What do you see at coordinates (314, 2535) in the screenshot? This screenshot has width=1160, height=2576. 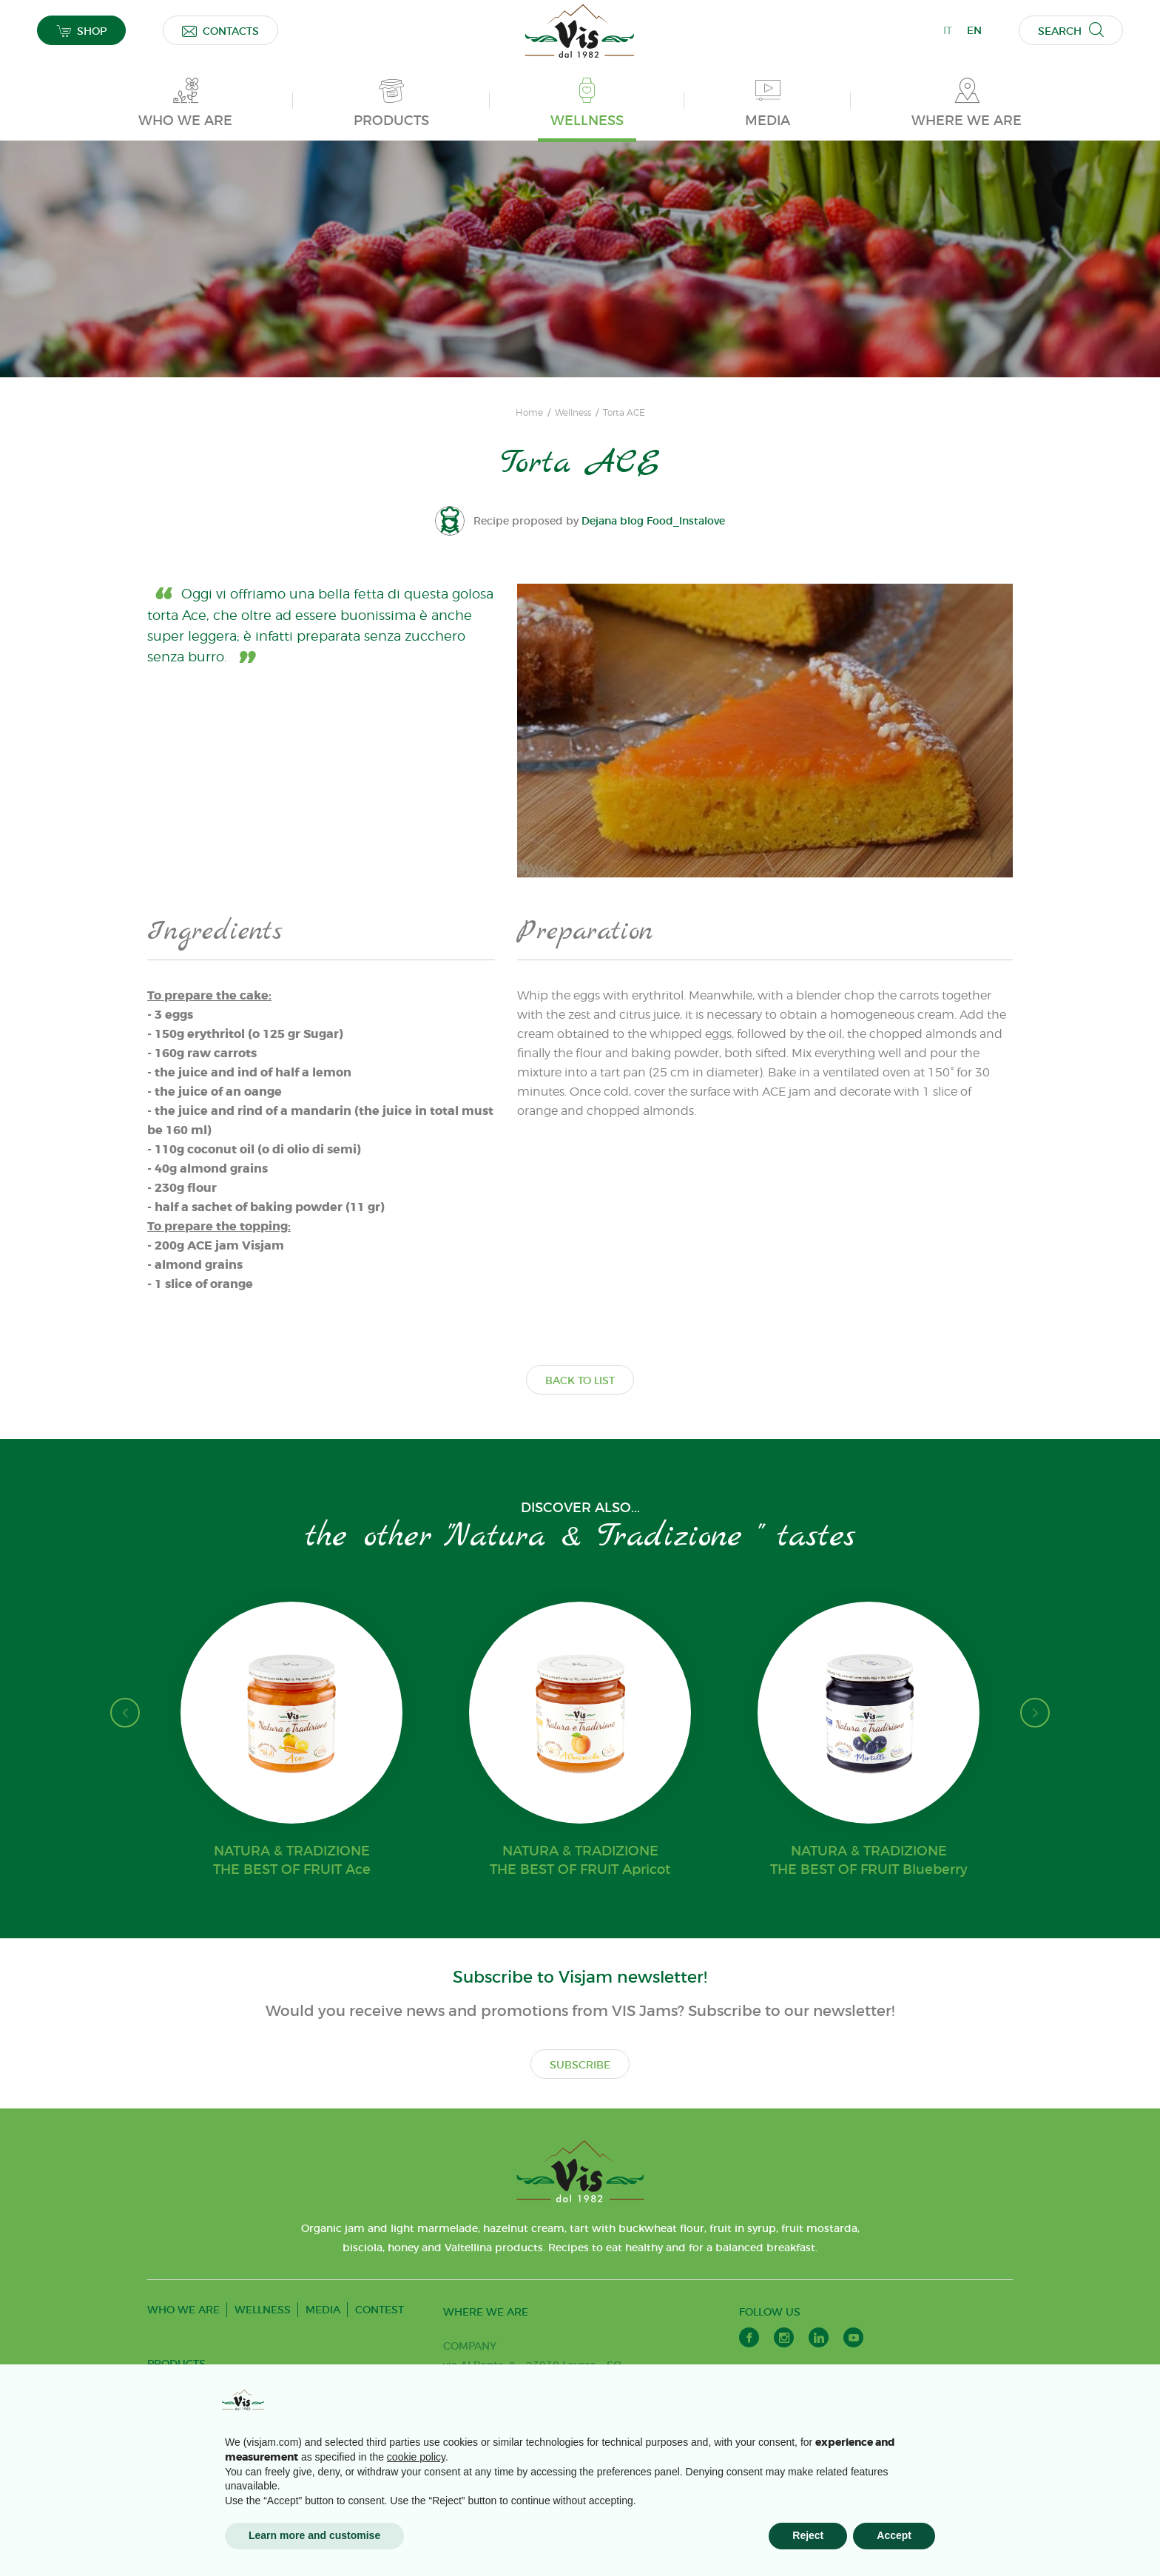 I see `Learn more and customise [button]` at bounding box center [314, 2535].